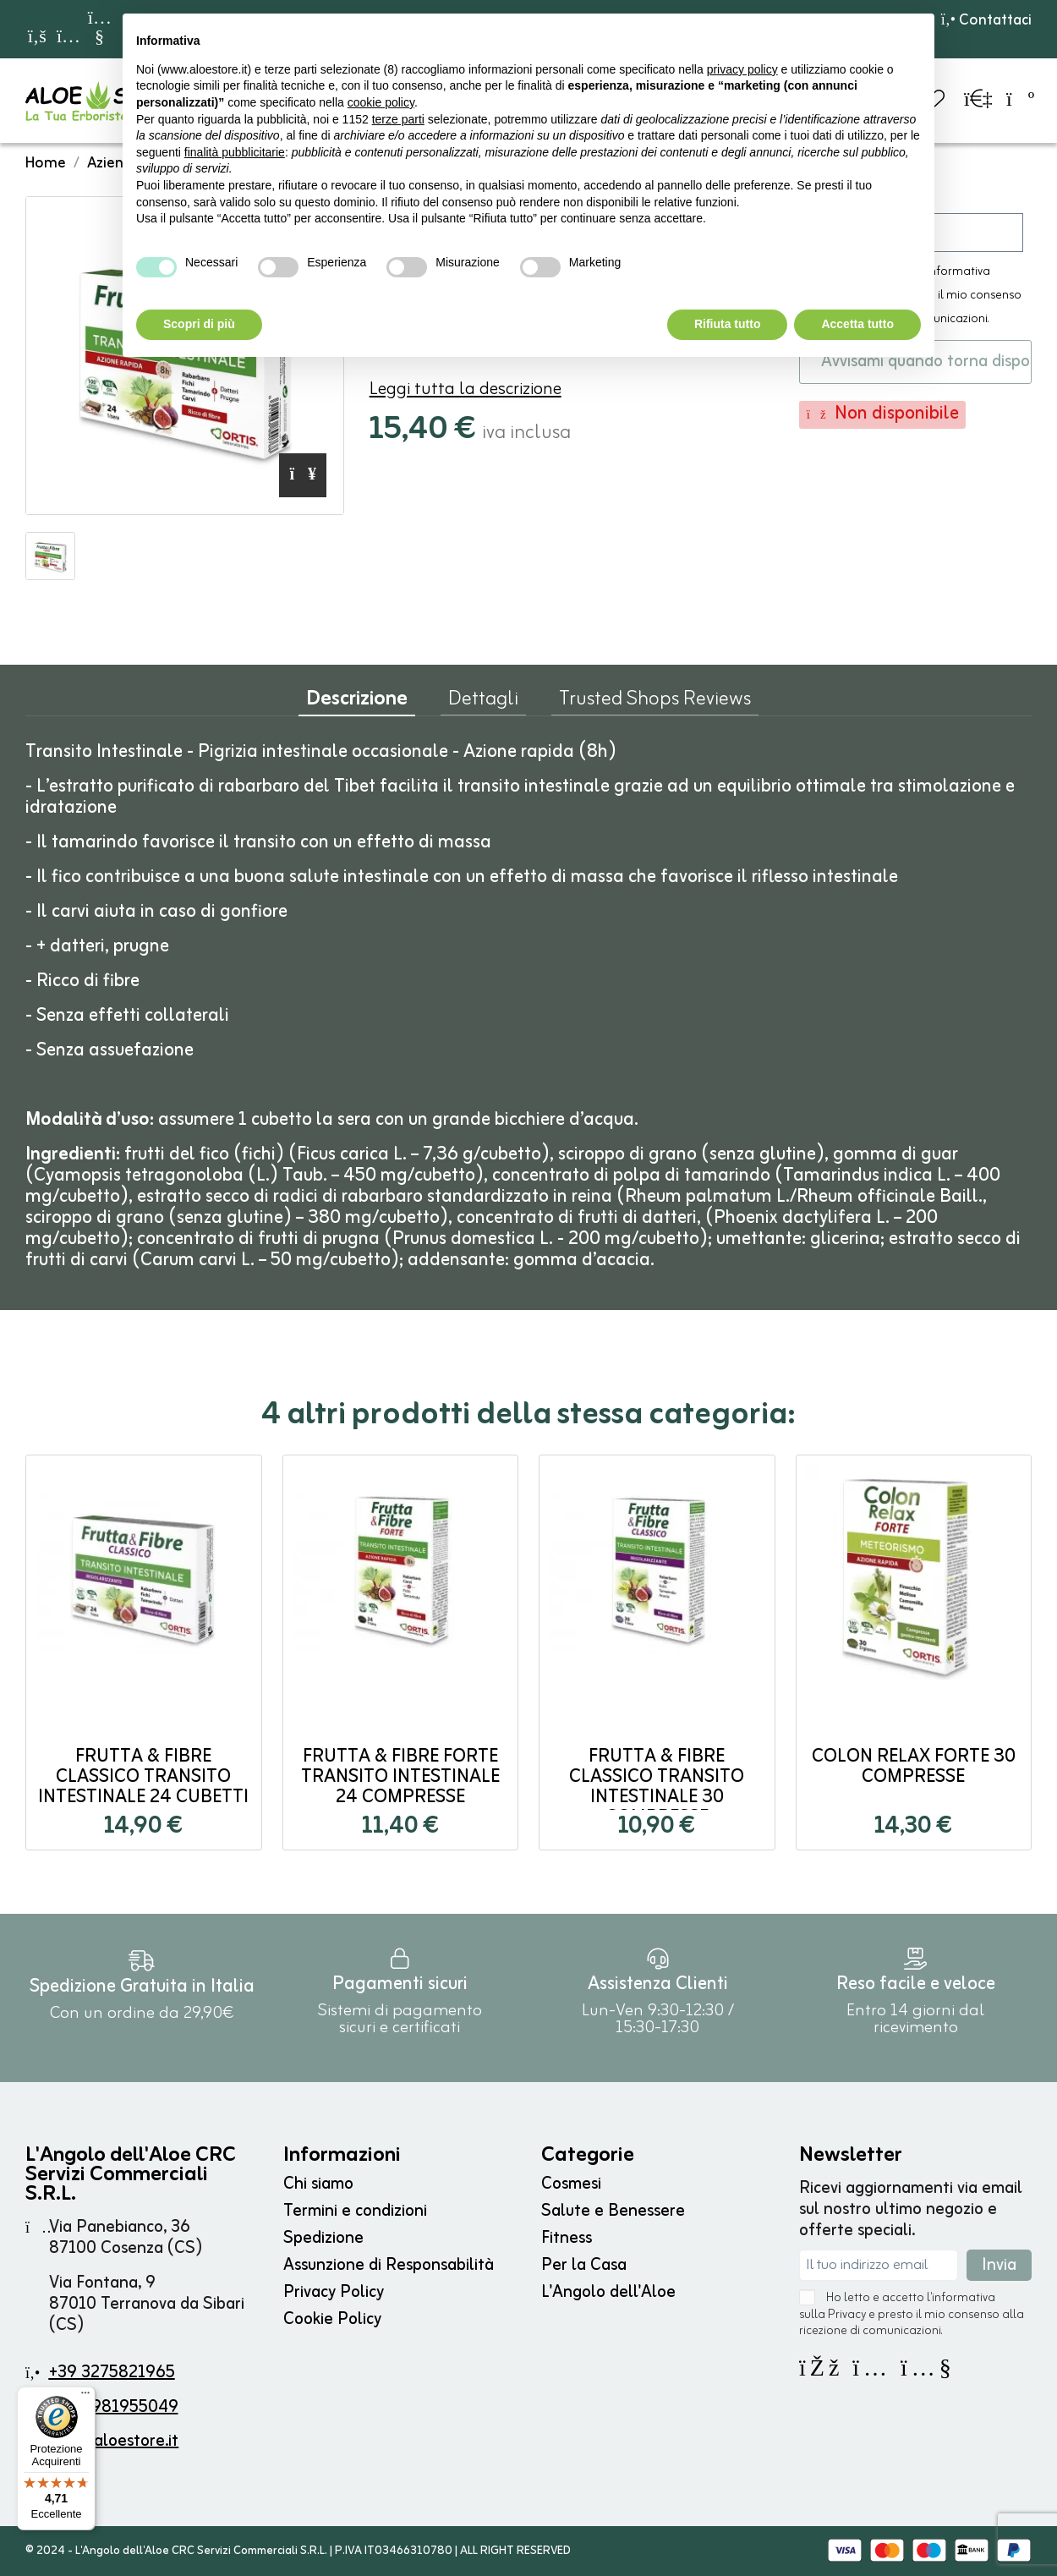 Image resolution: width=1057 pixels, height=2576 pixels. What do you see at coordinates (847, 2315) in the screenshot?
I see `Privacy` at bounding box center [847, 2315].